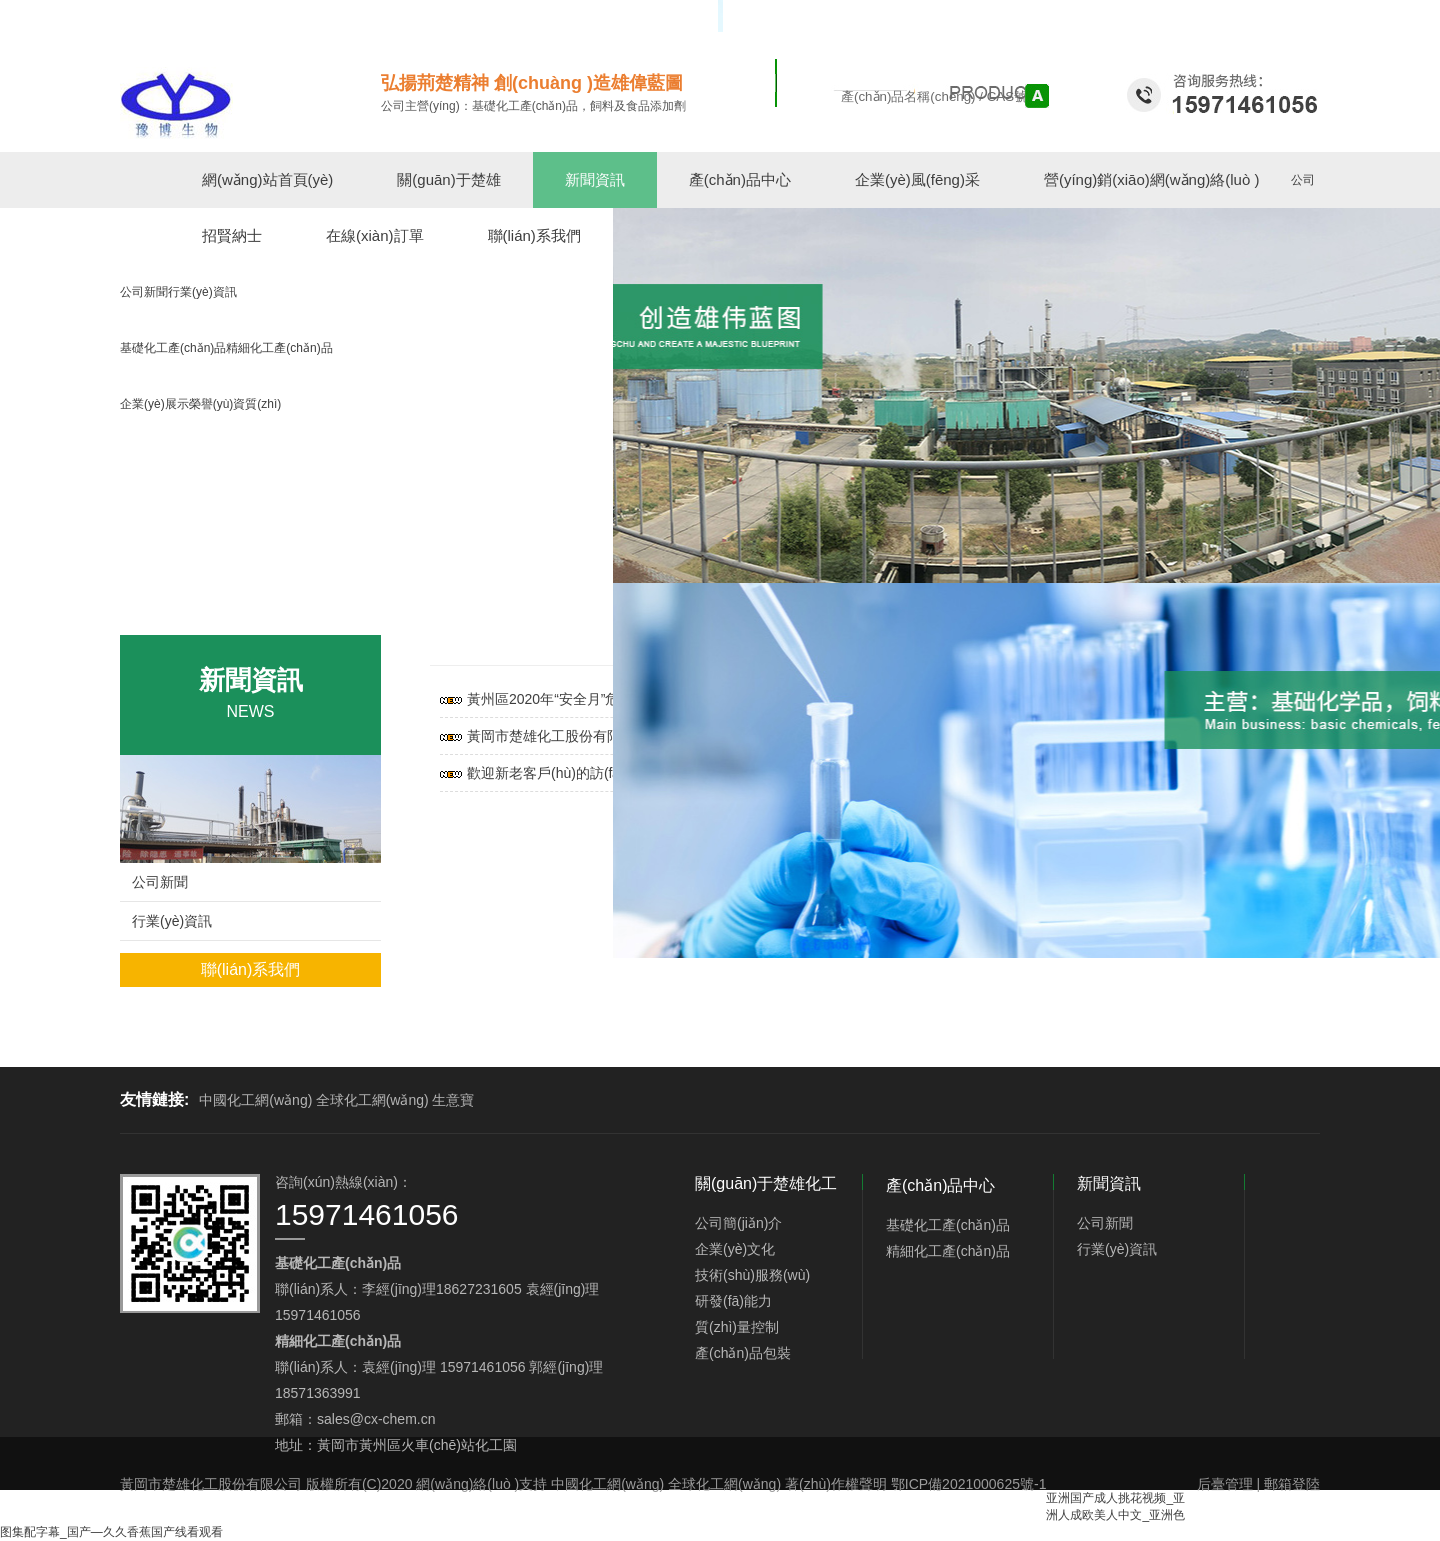  What do you see at coordinates (448, 179) in the screenshot?
I see `關(guān)于楚雄` at bounding box center [448, 179].